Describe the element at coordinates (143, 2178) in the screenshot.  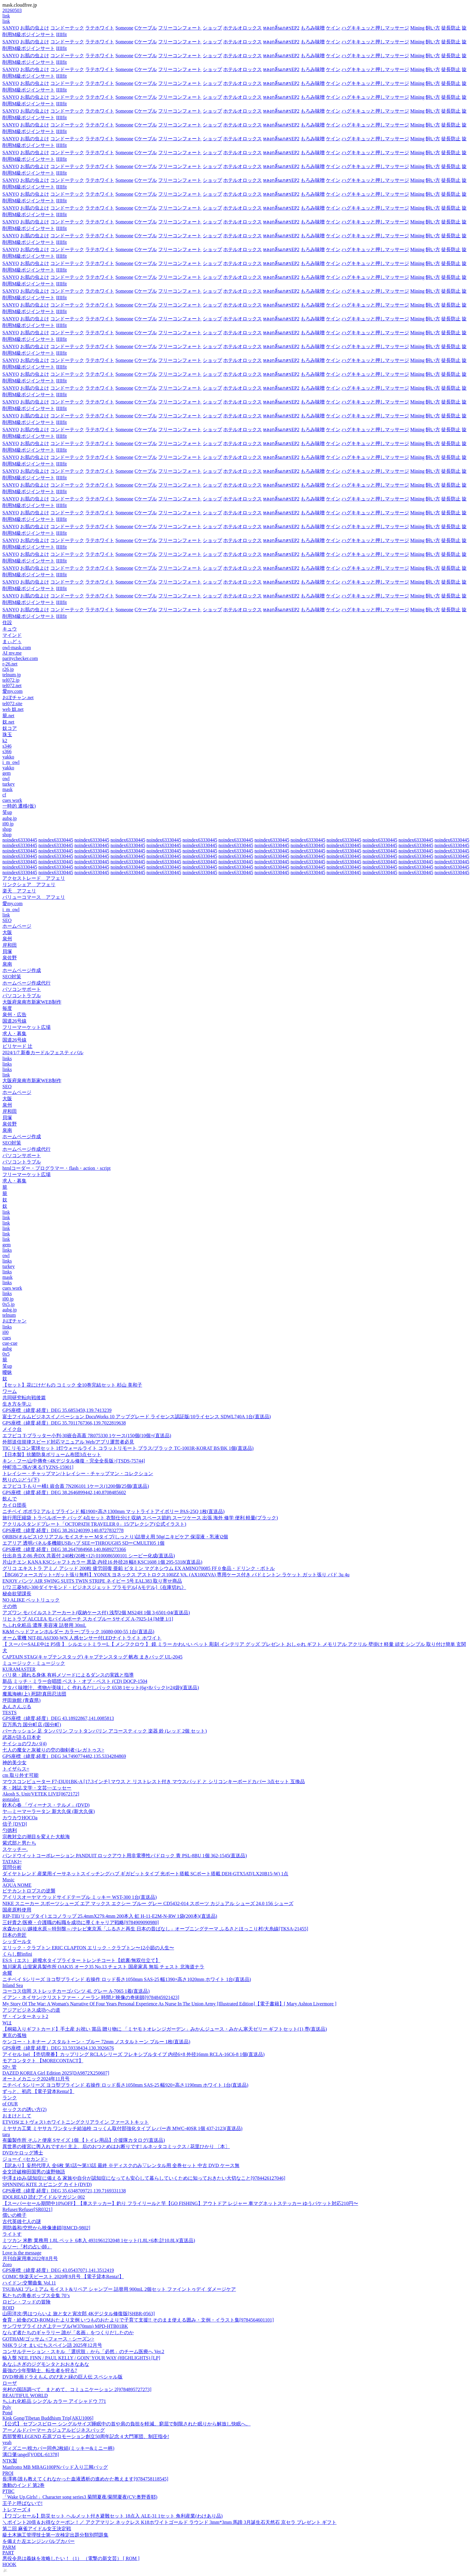
I see `中澤まゆみ/認知症に備える 家族や自分が認知症になっても安心して暮らしていくために知っておきたい大切なこと[9784426127046]` at that location.